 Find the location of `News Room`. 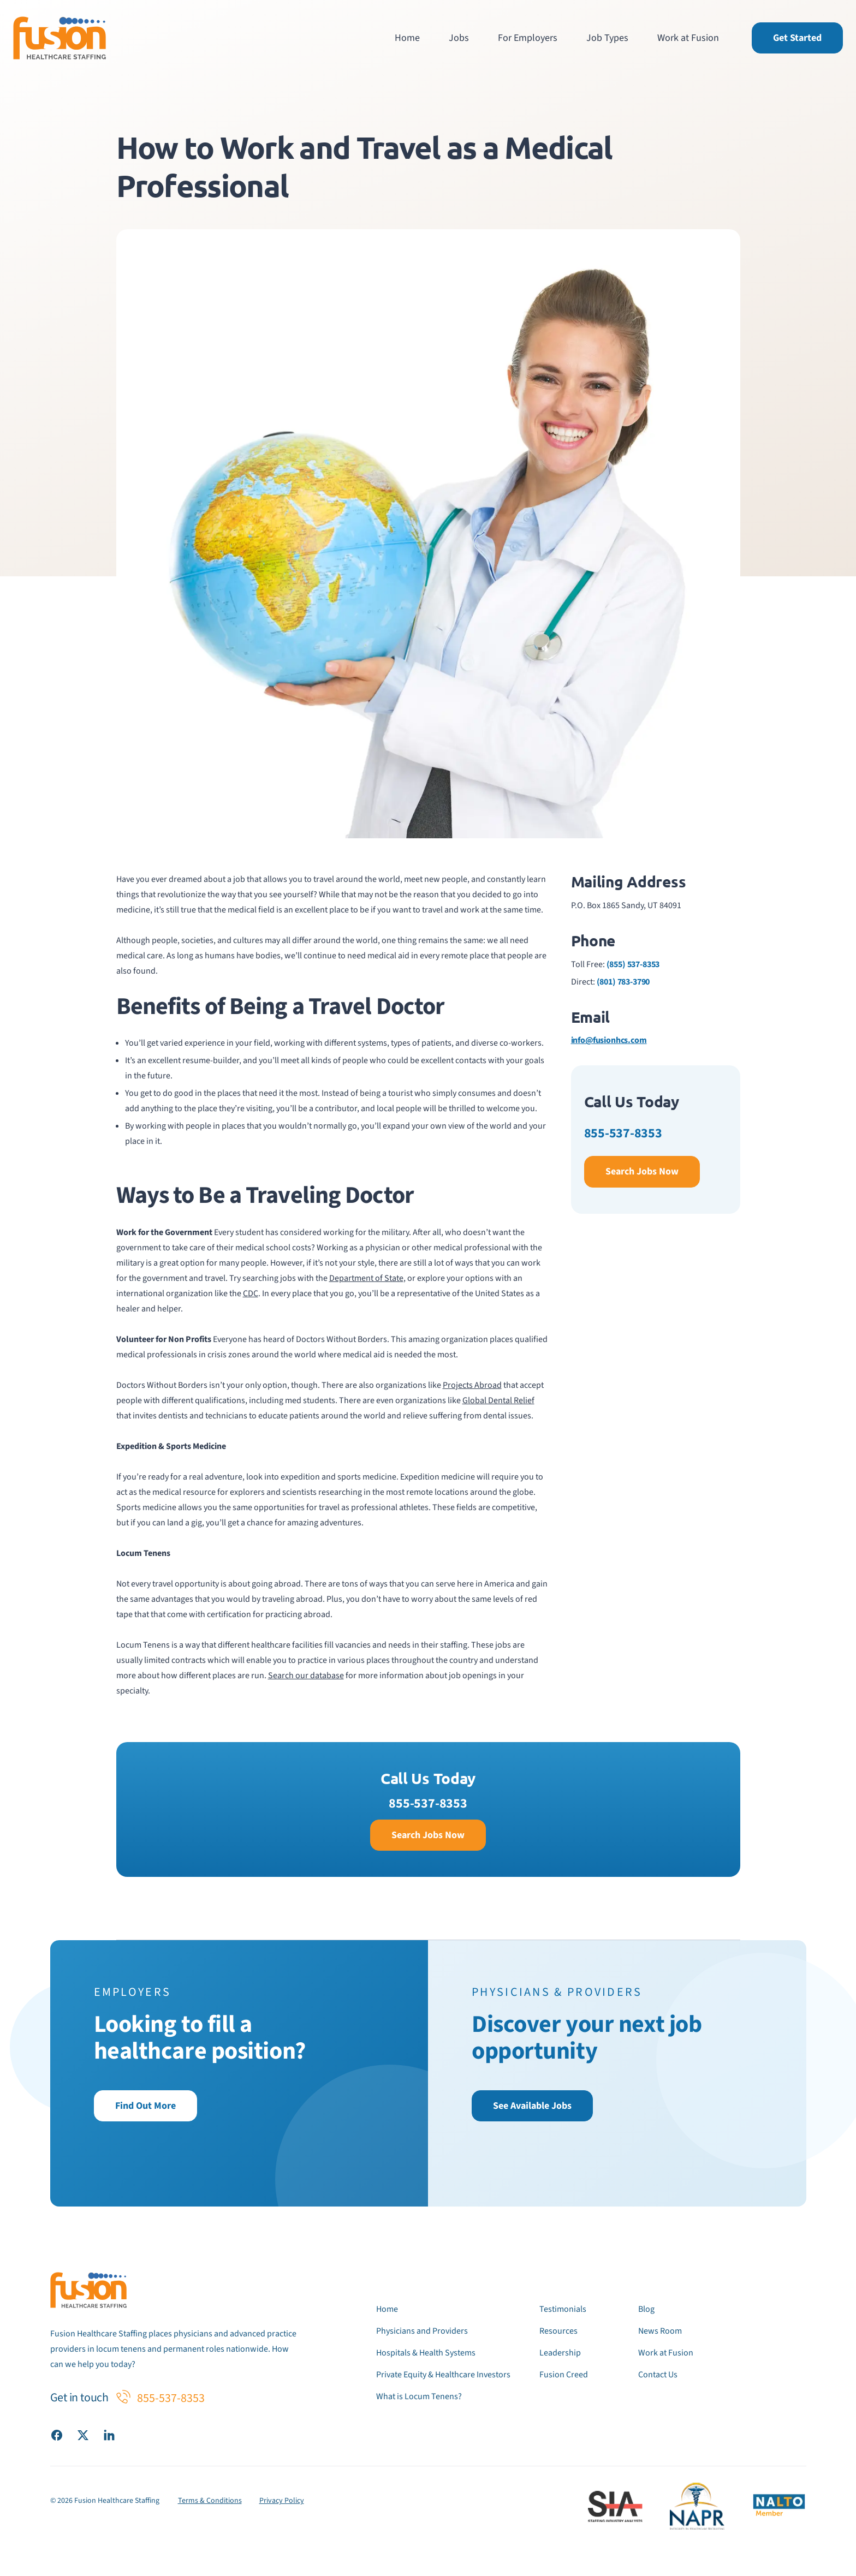

News Room is located at coordinates (660, 2331).